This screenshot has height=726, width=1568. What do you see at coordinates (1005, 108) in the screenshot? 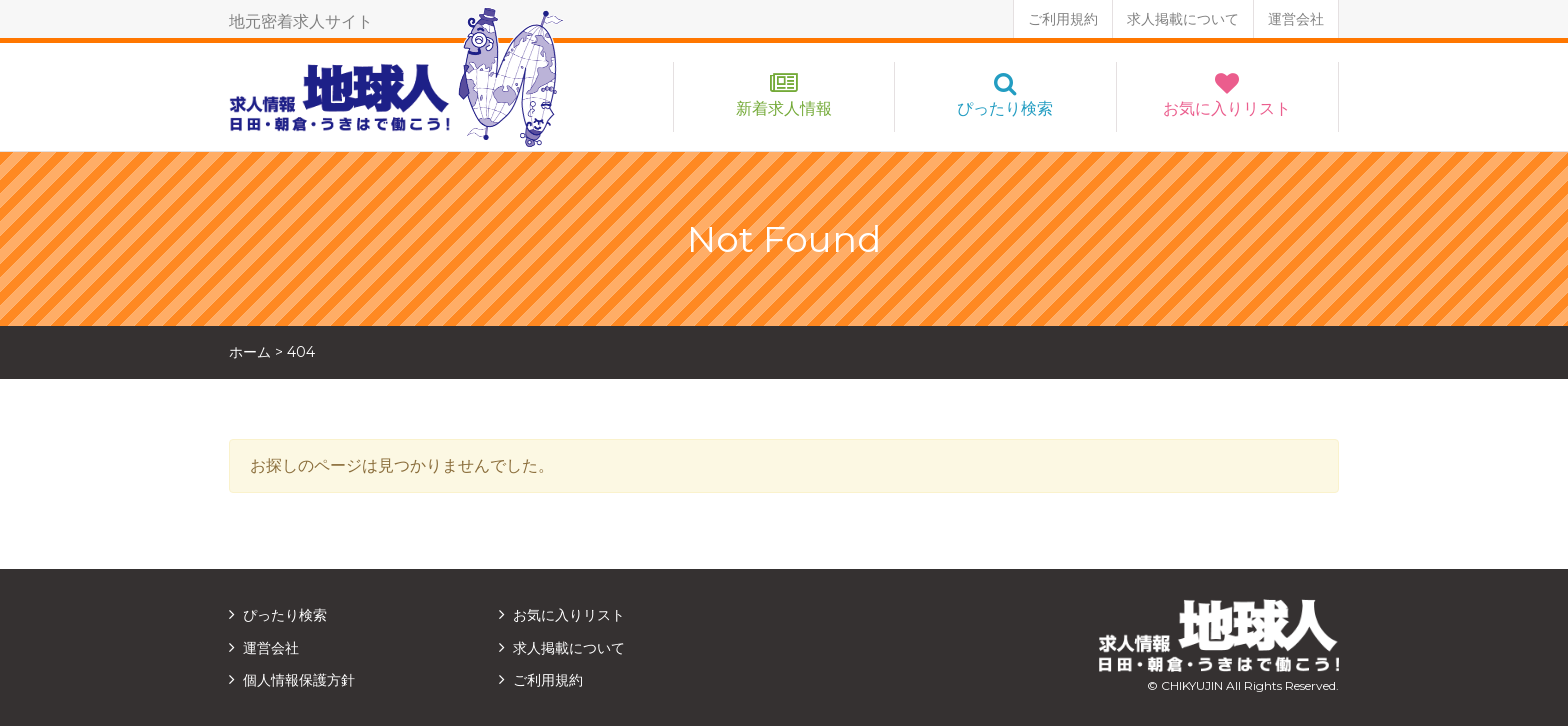
I see `ぴったり検索` at bounding box center [1005, 108].